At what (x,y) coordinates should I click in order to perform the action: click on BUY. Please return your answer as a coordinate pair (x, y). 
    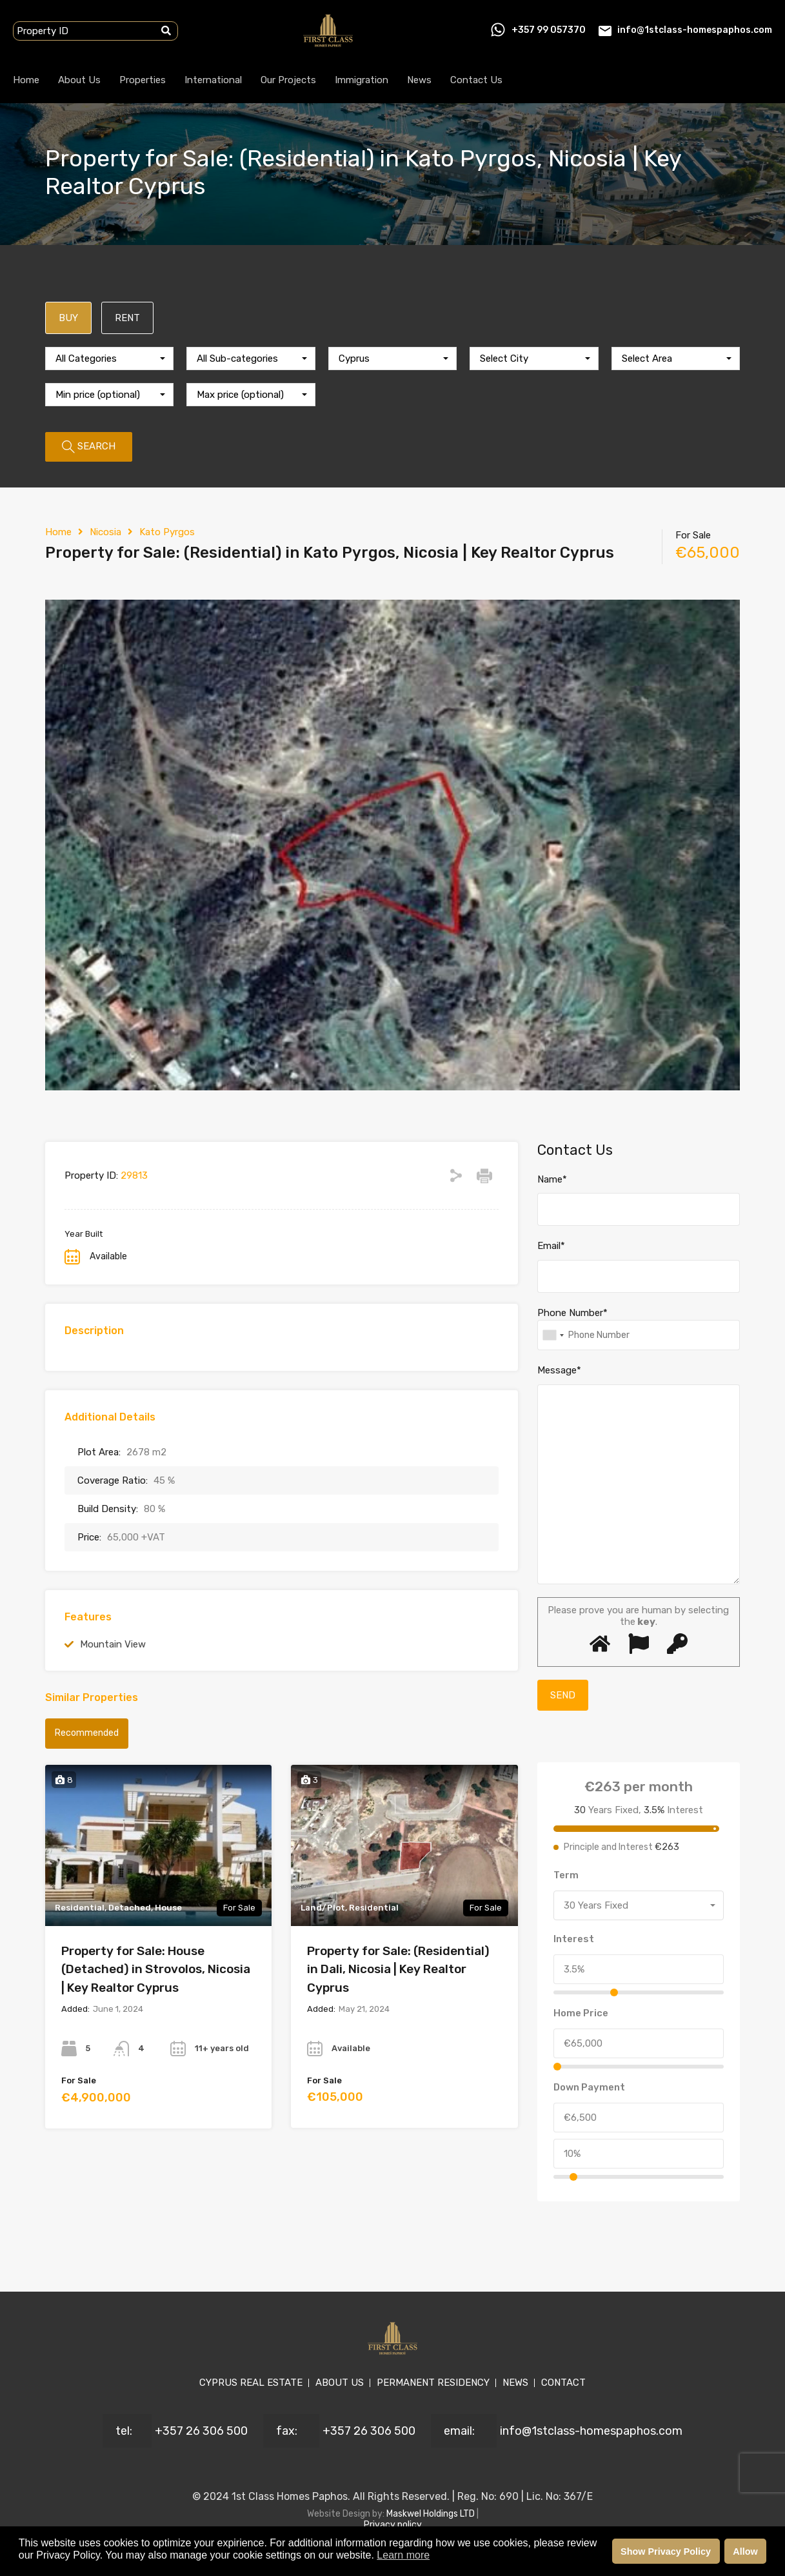
    Looking at the image, I should click on (68, 318).